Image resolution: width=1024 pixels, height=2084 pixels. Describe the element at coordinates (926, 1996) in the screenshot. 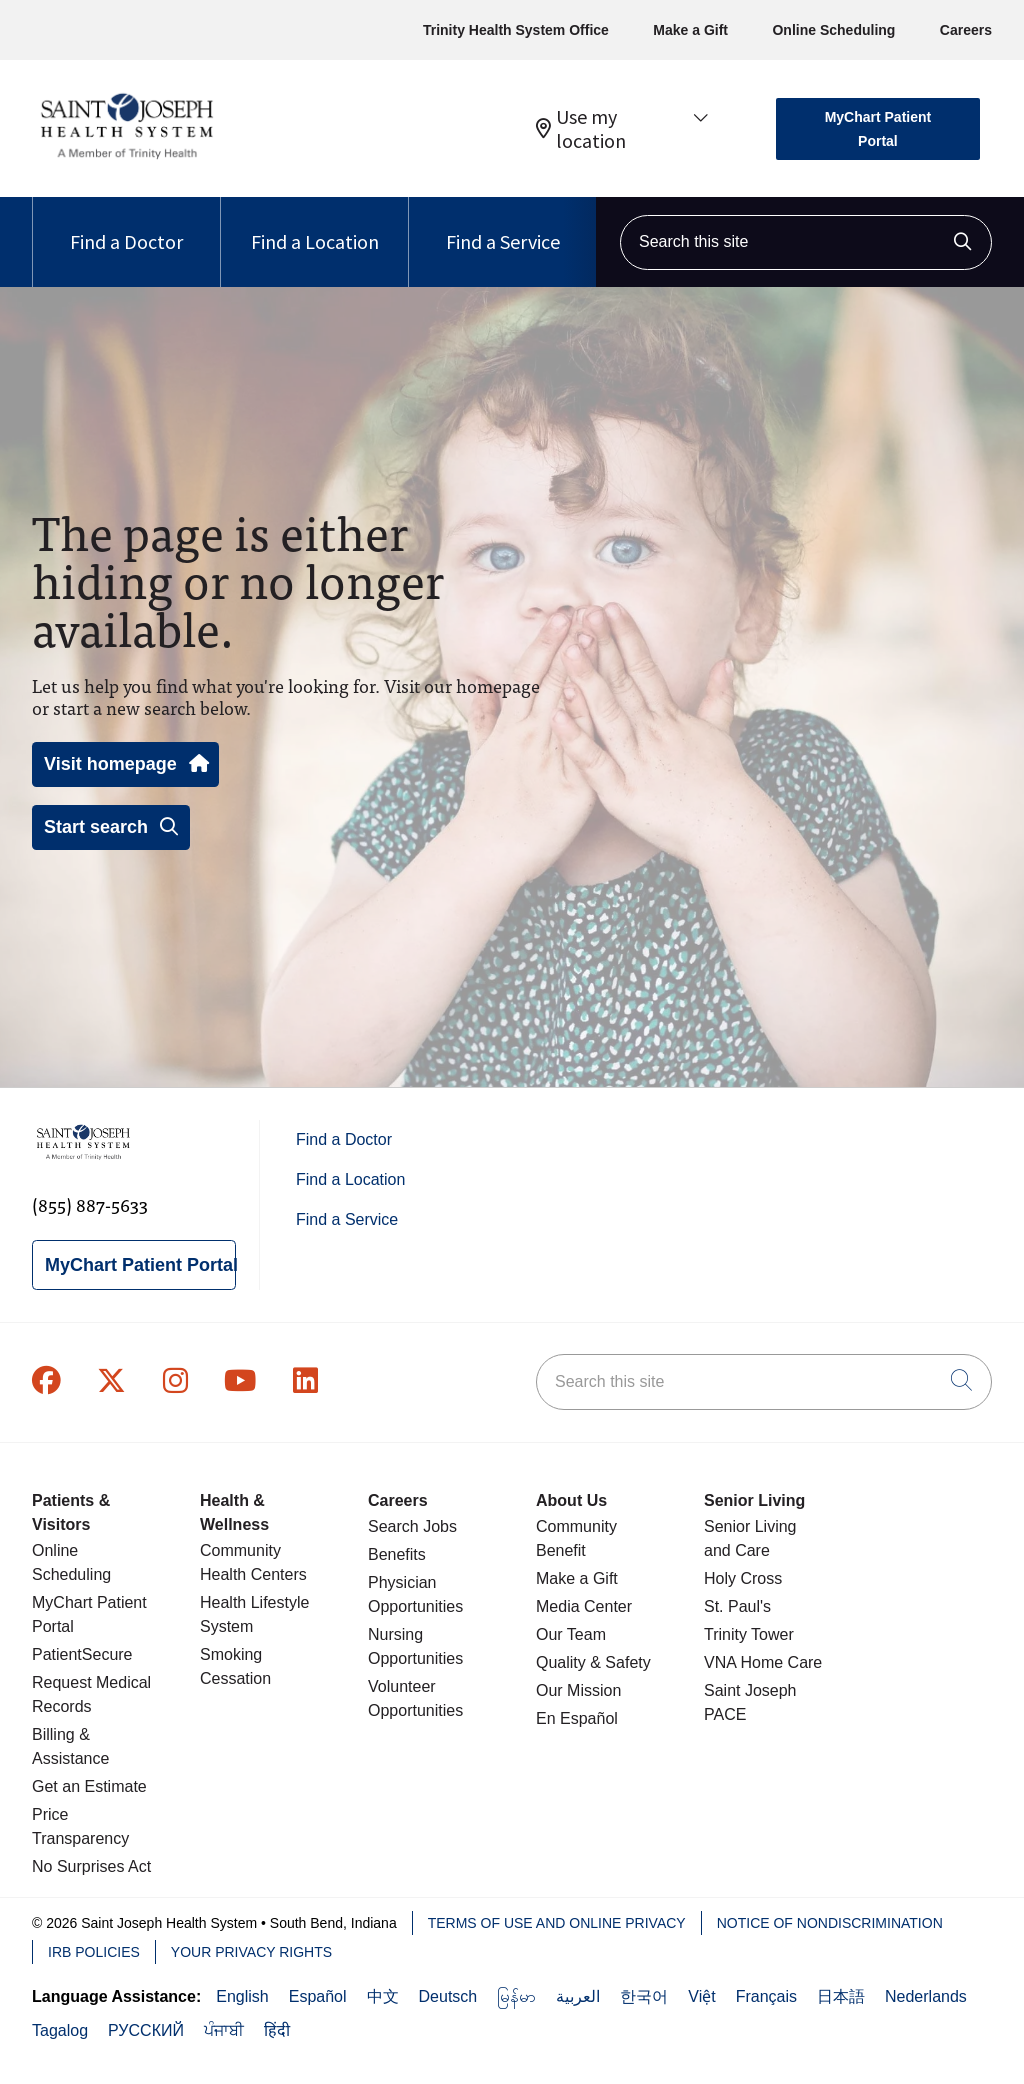

I see `Nederlands` at that location.